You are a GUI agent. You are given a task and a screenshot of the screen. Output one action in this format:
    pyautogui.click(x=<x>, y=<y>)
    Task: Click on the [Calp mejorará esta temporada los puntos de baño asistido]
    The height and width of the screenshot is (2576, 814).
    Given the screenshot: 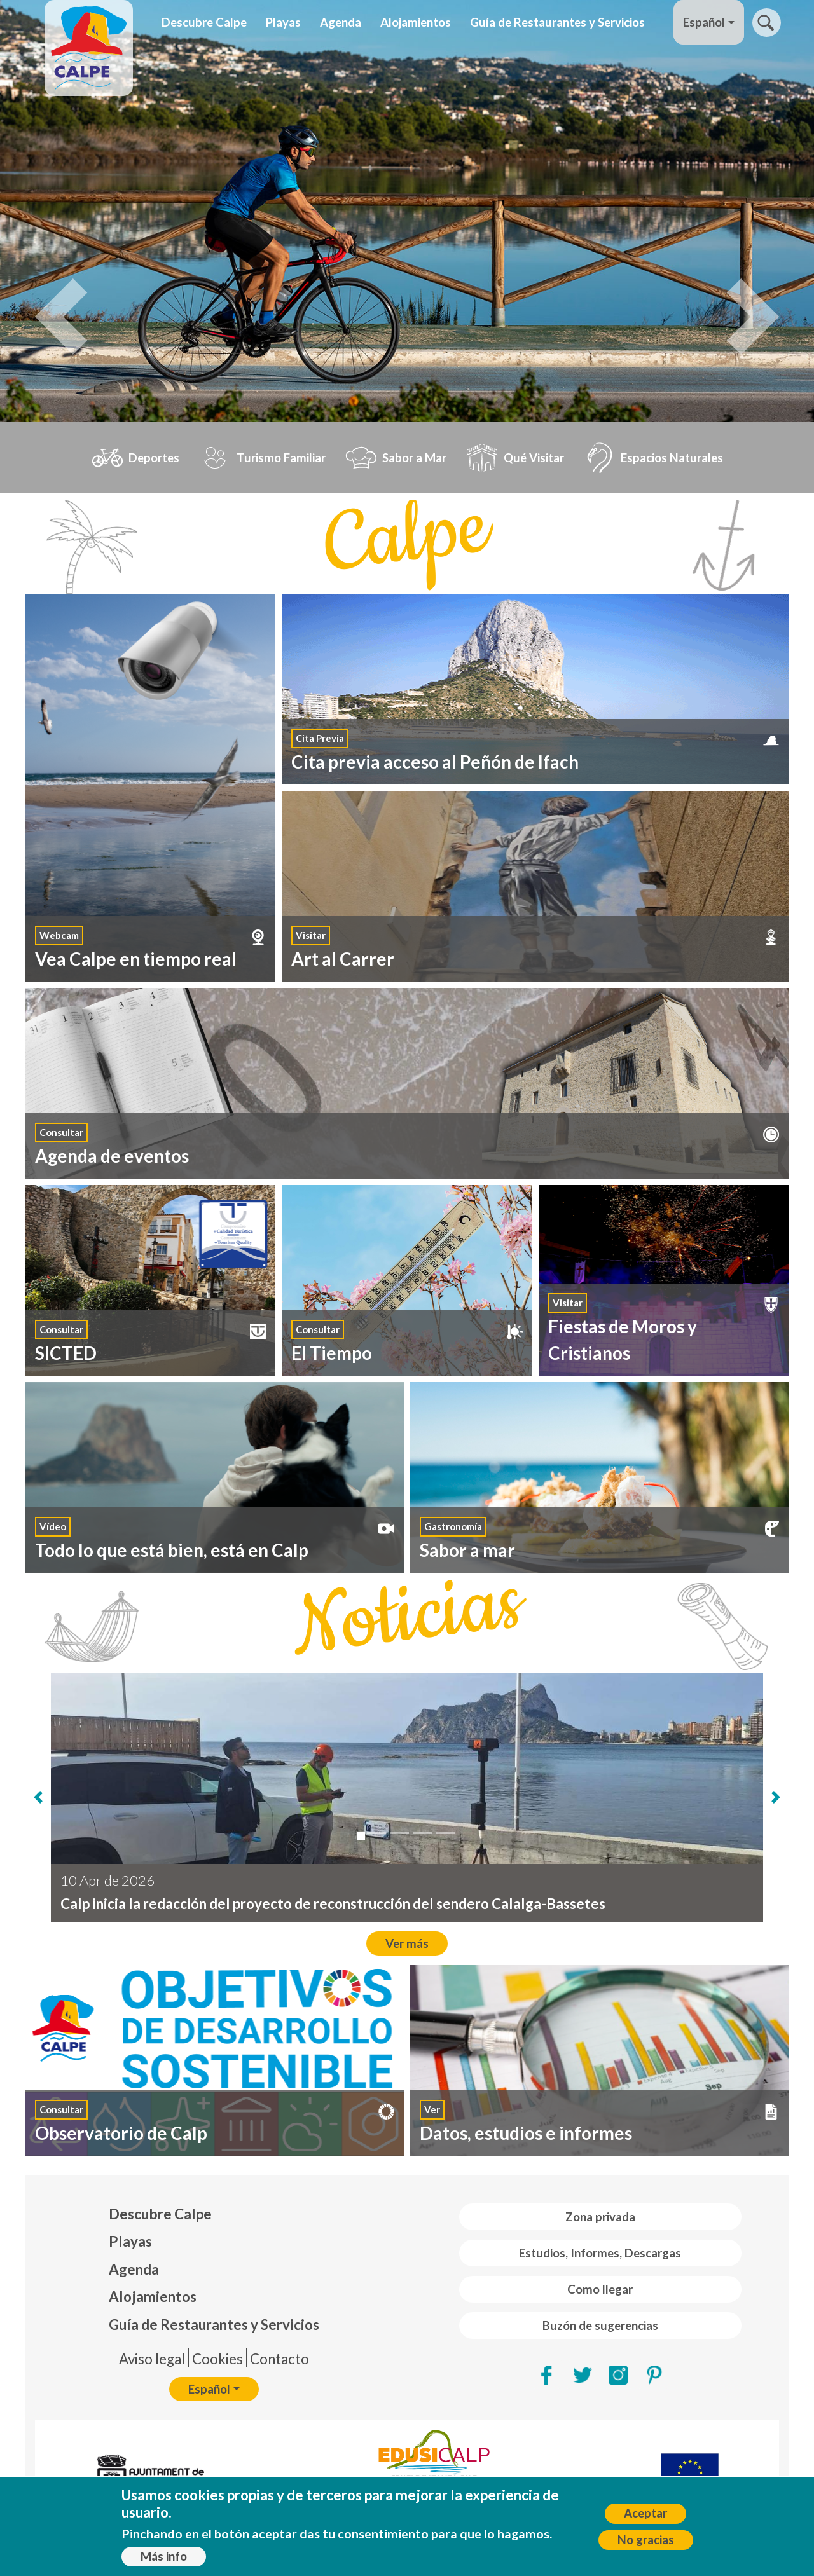 What is the action you would take?
    pyautogui.click(x=422, y=1833)
    